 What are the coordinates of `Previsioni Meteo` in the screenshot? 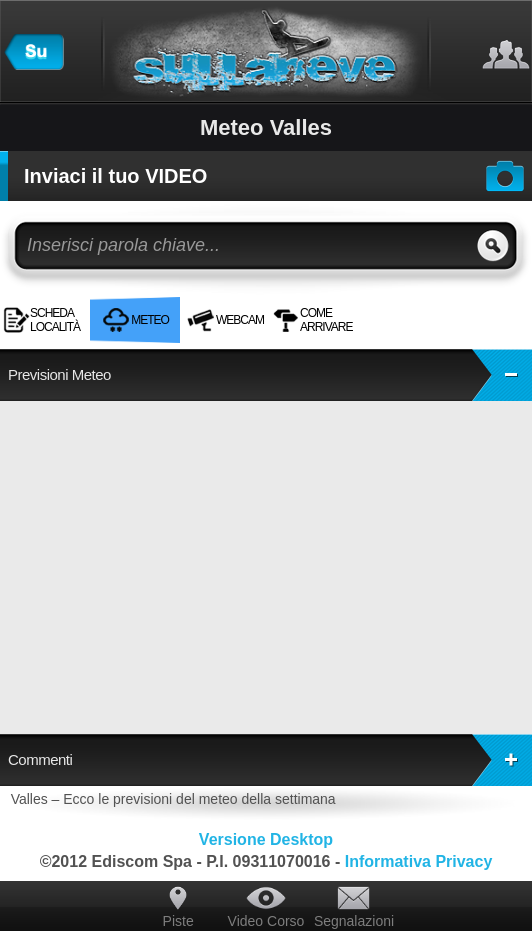 It's located at (270, 375).